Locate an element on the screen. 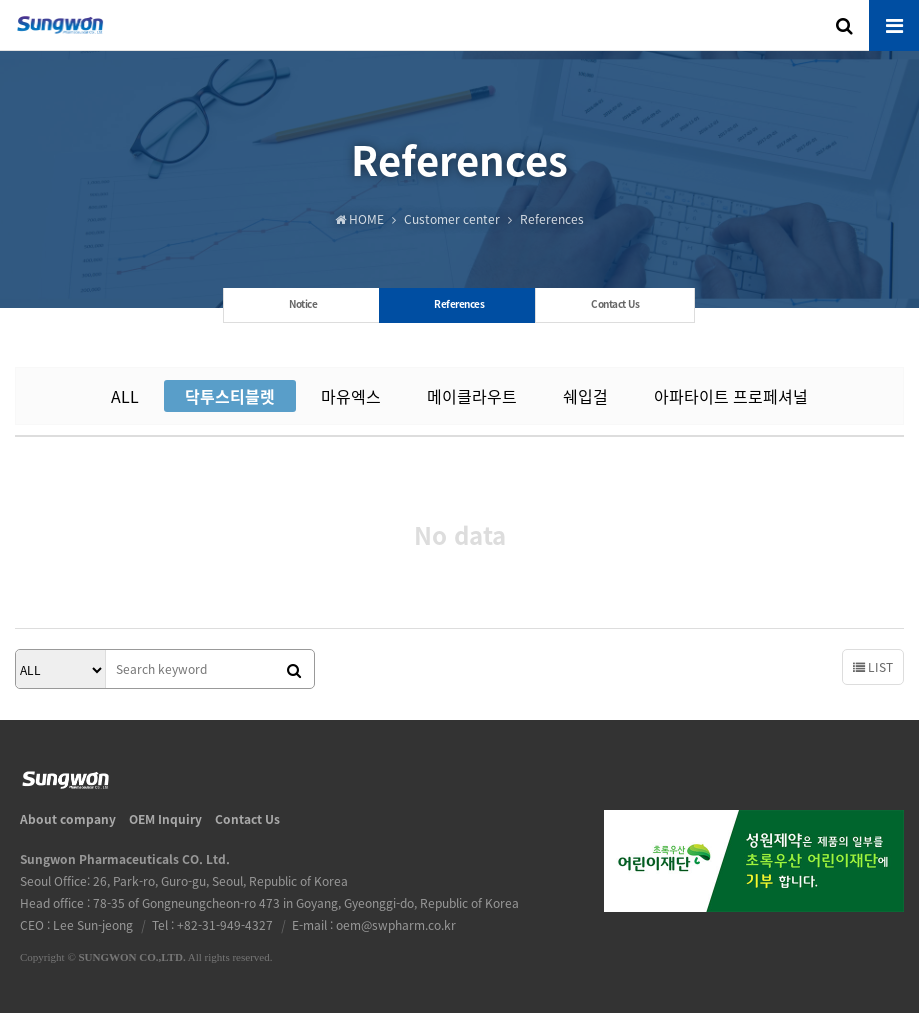 The height and width of the screenshot is (1013, 919). ALL is located at coordinates (125, 396).